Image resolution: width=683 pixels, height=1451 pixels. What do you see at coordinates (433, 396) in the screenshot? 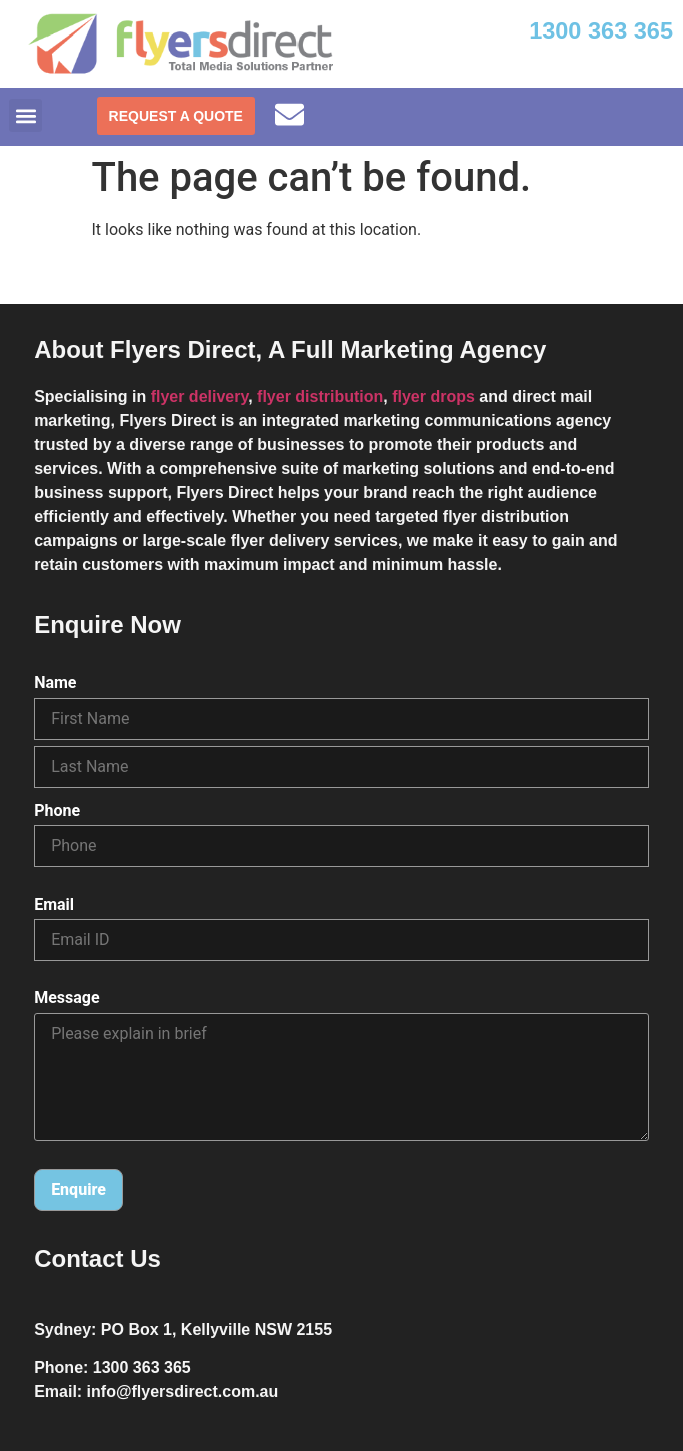
I see `flyer drops` at bounding box center [433, 396].